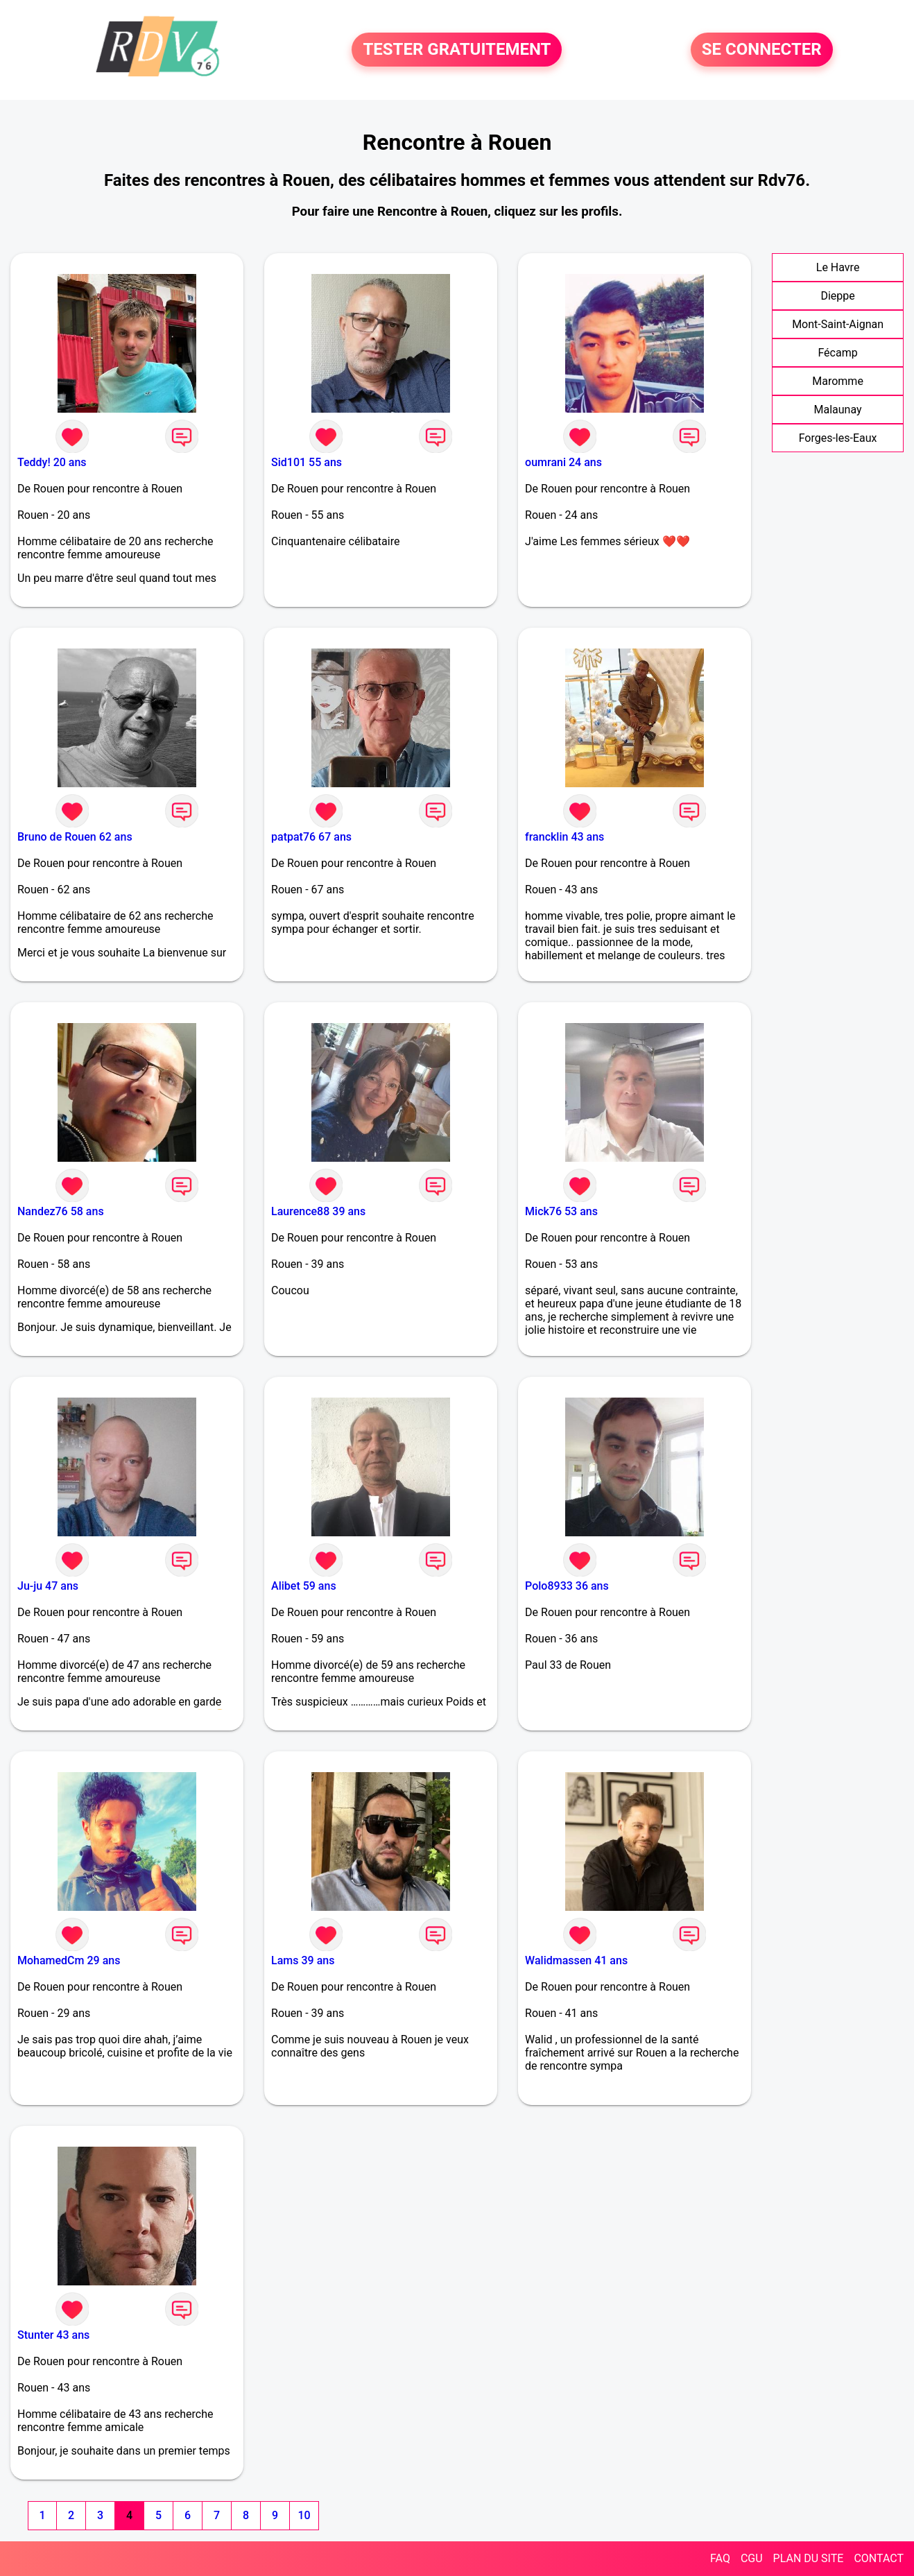  What do you see at coordinates (837, 295) in the screenshot?
I see `Dieppe` at bounding box center [837, 295].